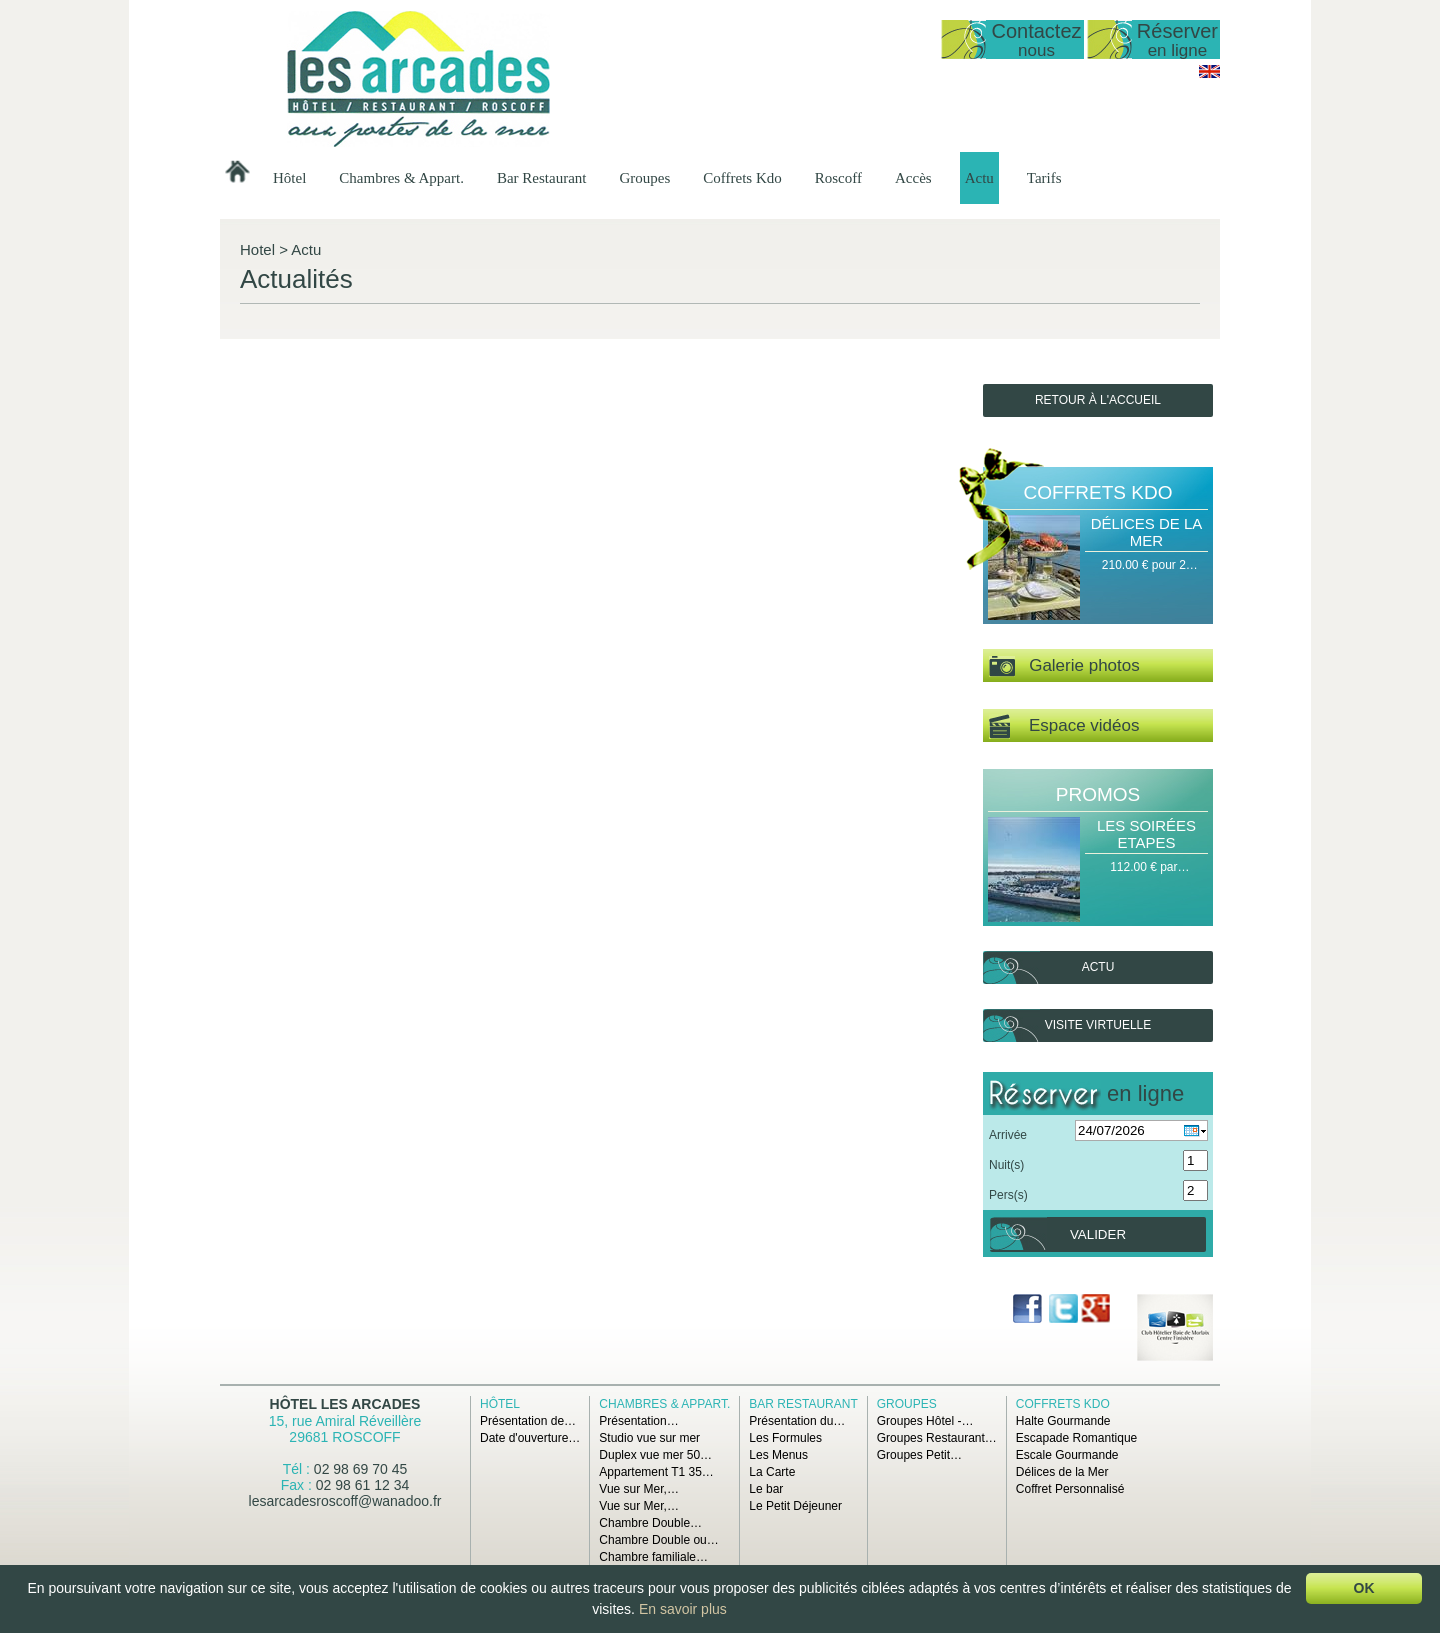  Describe the element at coordinates (772, 1472) in the screenshot. I see `La Carte` at that location.